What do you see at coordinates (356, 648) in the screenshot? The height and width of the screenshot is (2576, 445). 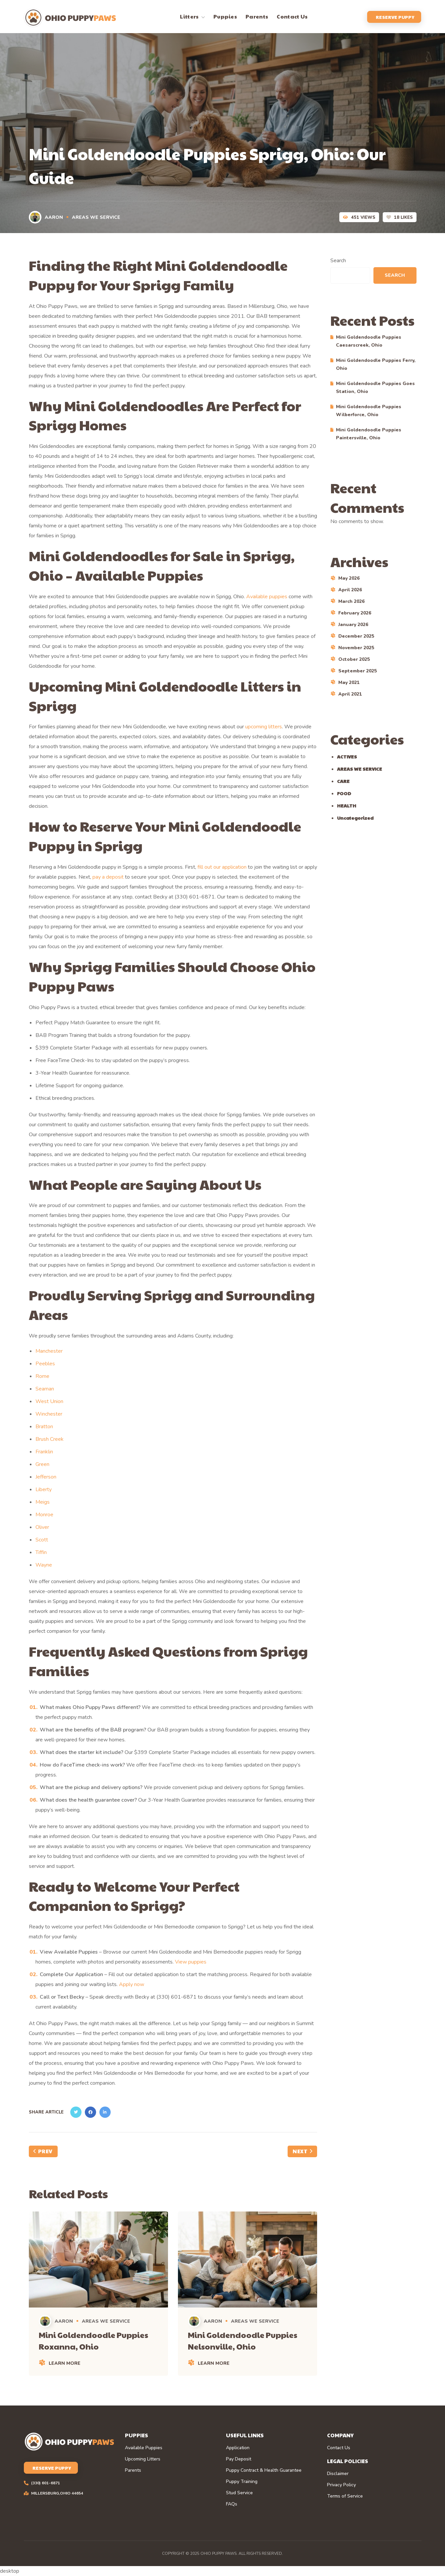 I see `November 2025` at bounding box center [356, 648].